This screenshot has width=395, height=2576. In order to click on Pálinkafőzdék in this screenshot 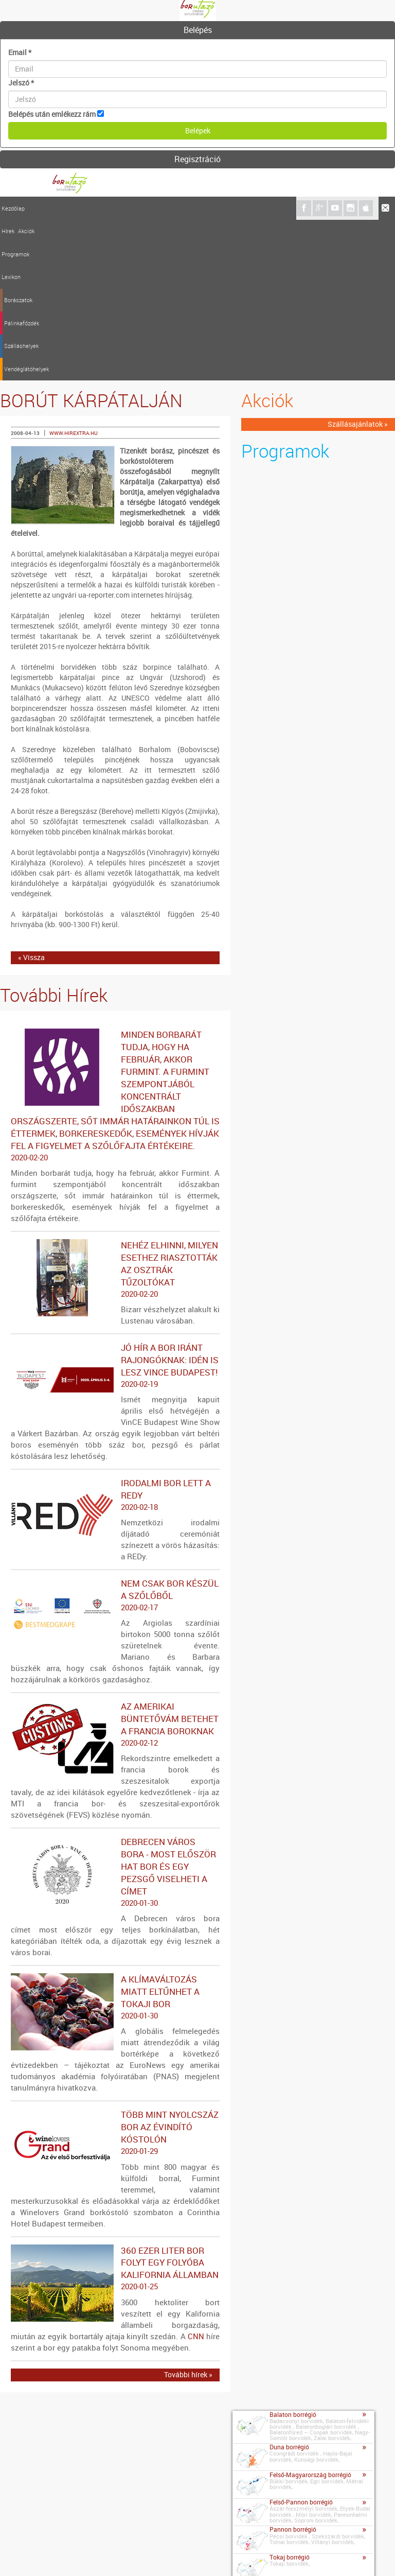, I will do `click(172, 208)`.